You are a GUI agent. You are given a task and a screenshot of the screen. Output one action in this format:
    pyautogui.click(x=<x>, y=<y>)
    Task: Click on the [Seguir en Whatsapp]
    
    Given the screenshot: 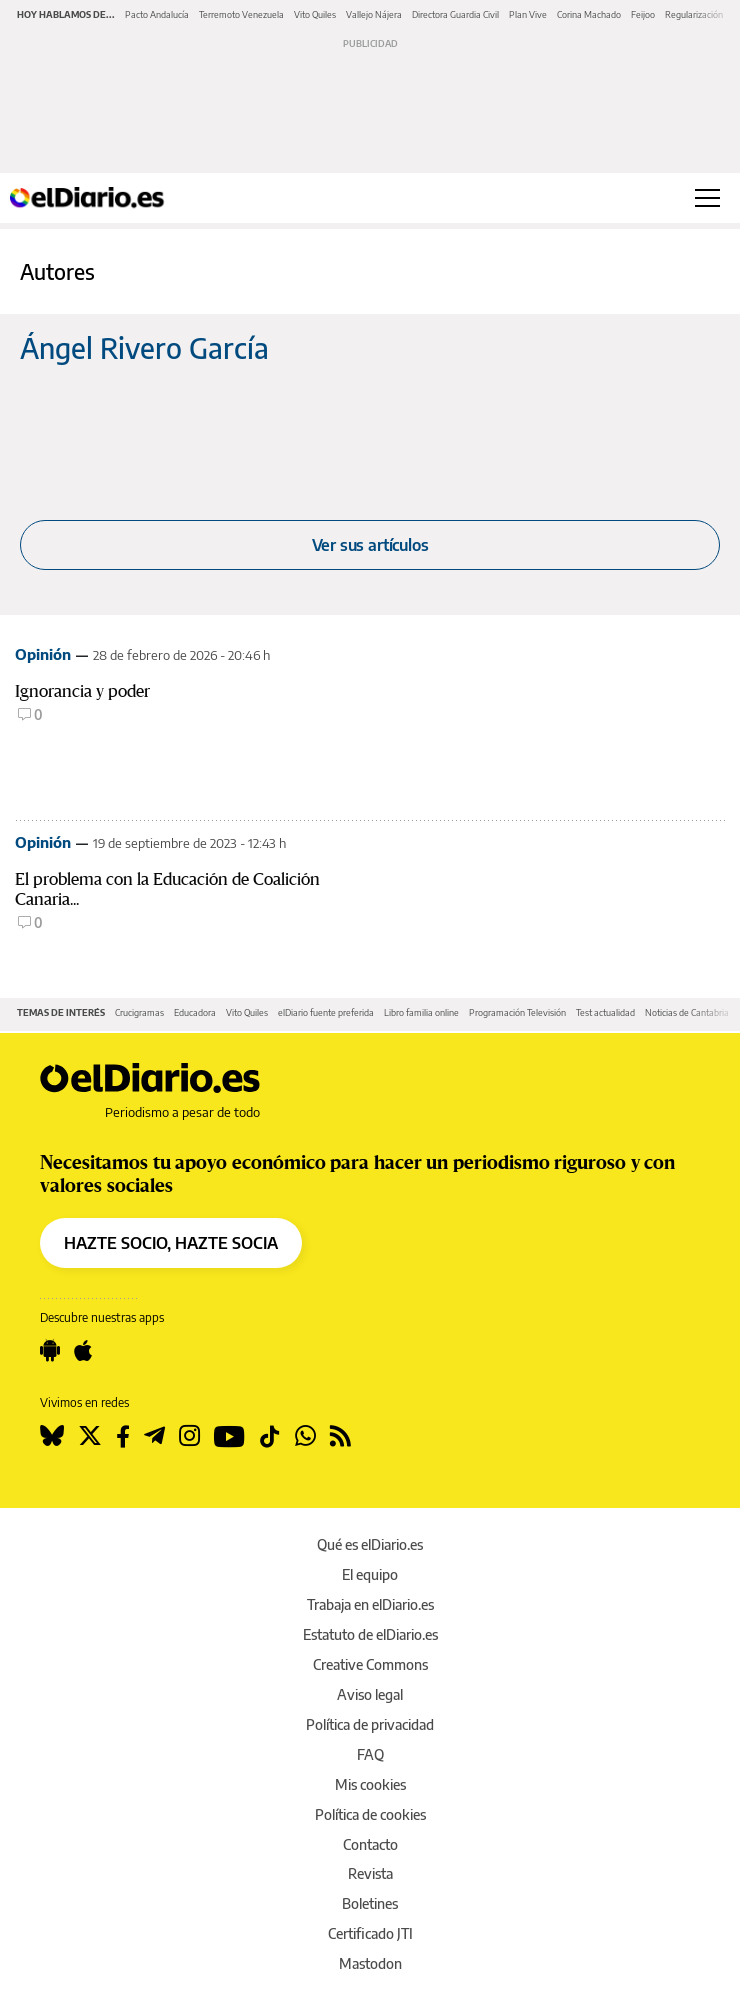 What is the action you would take?
    pyautogui.click(x=305, y=1436)
    